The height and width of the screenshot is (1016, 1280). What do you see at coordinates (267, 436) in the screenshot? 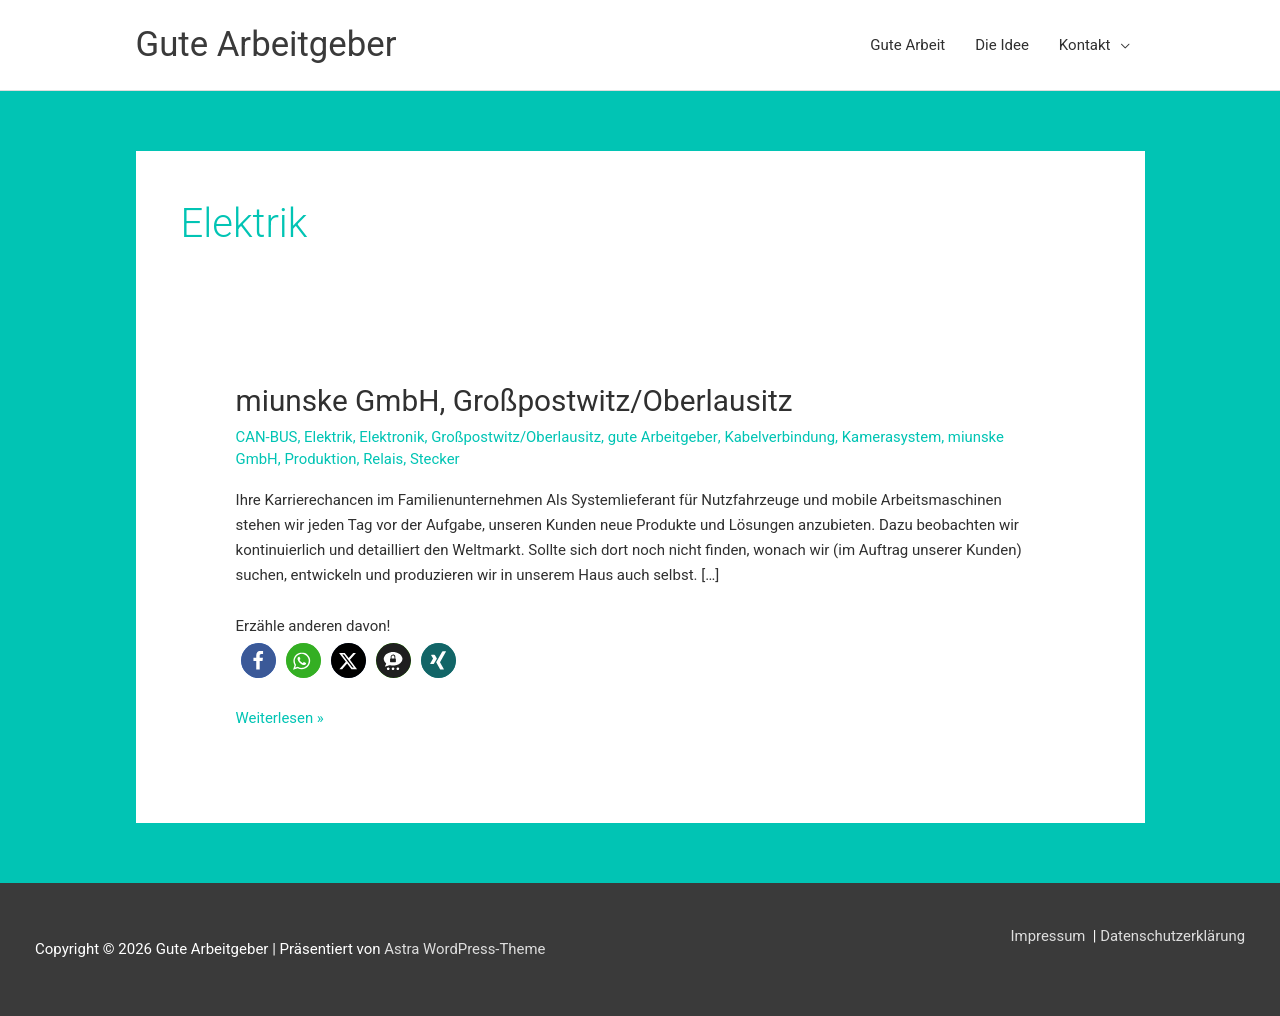
I see `CAN-BUS` at bounding box center [267, 436].